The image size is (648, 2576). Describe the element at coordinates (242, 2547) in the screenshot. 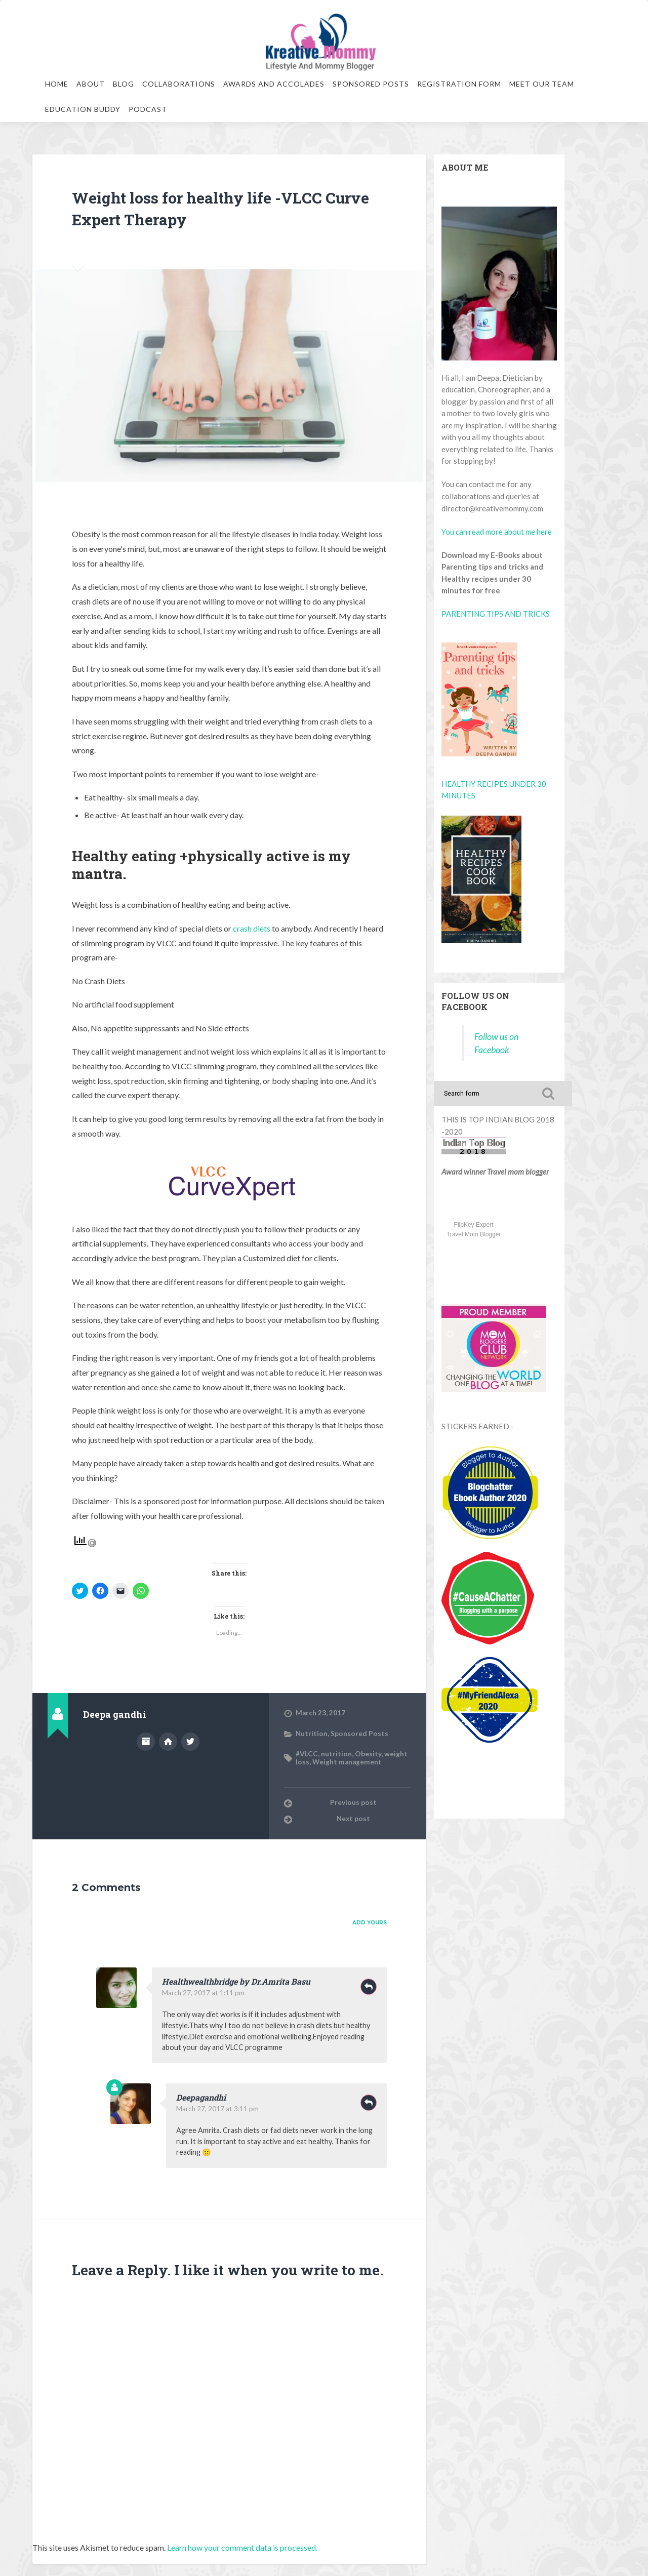

I see `Learn how your comment data is processed.` at that location.